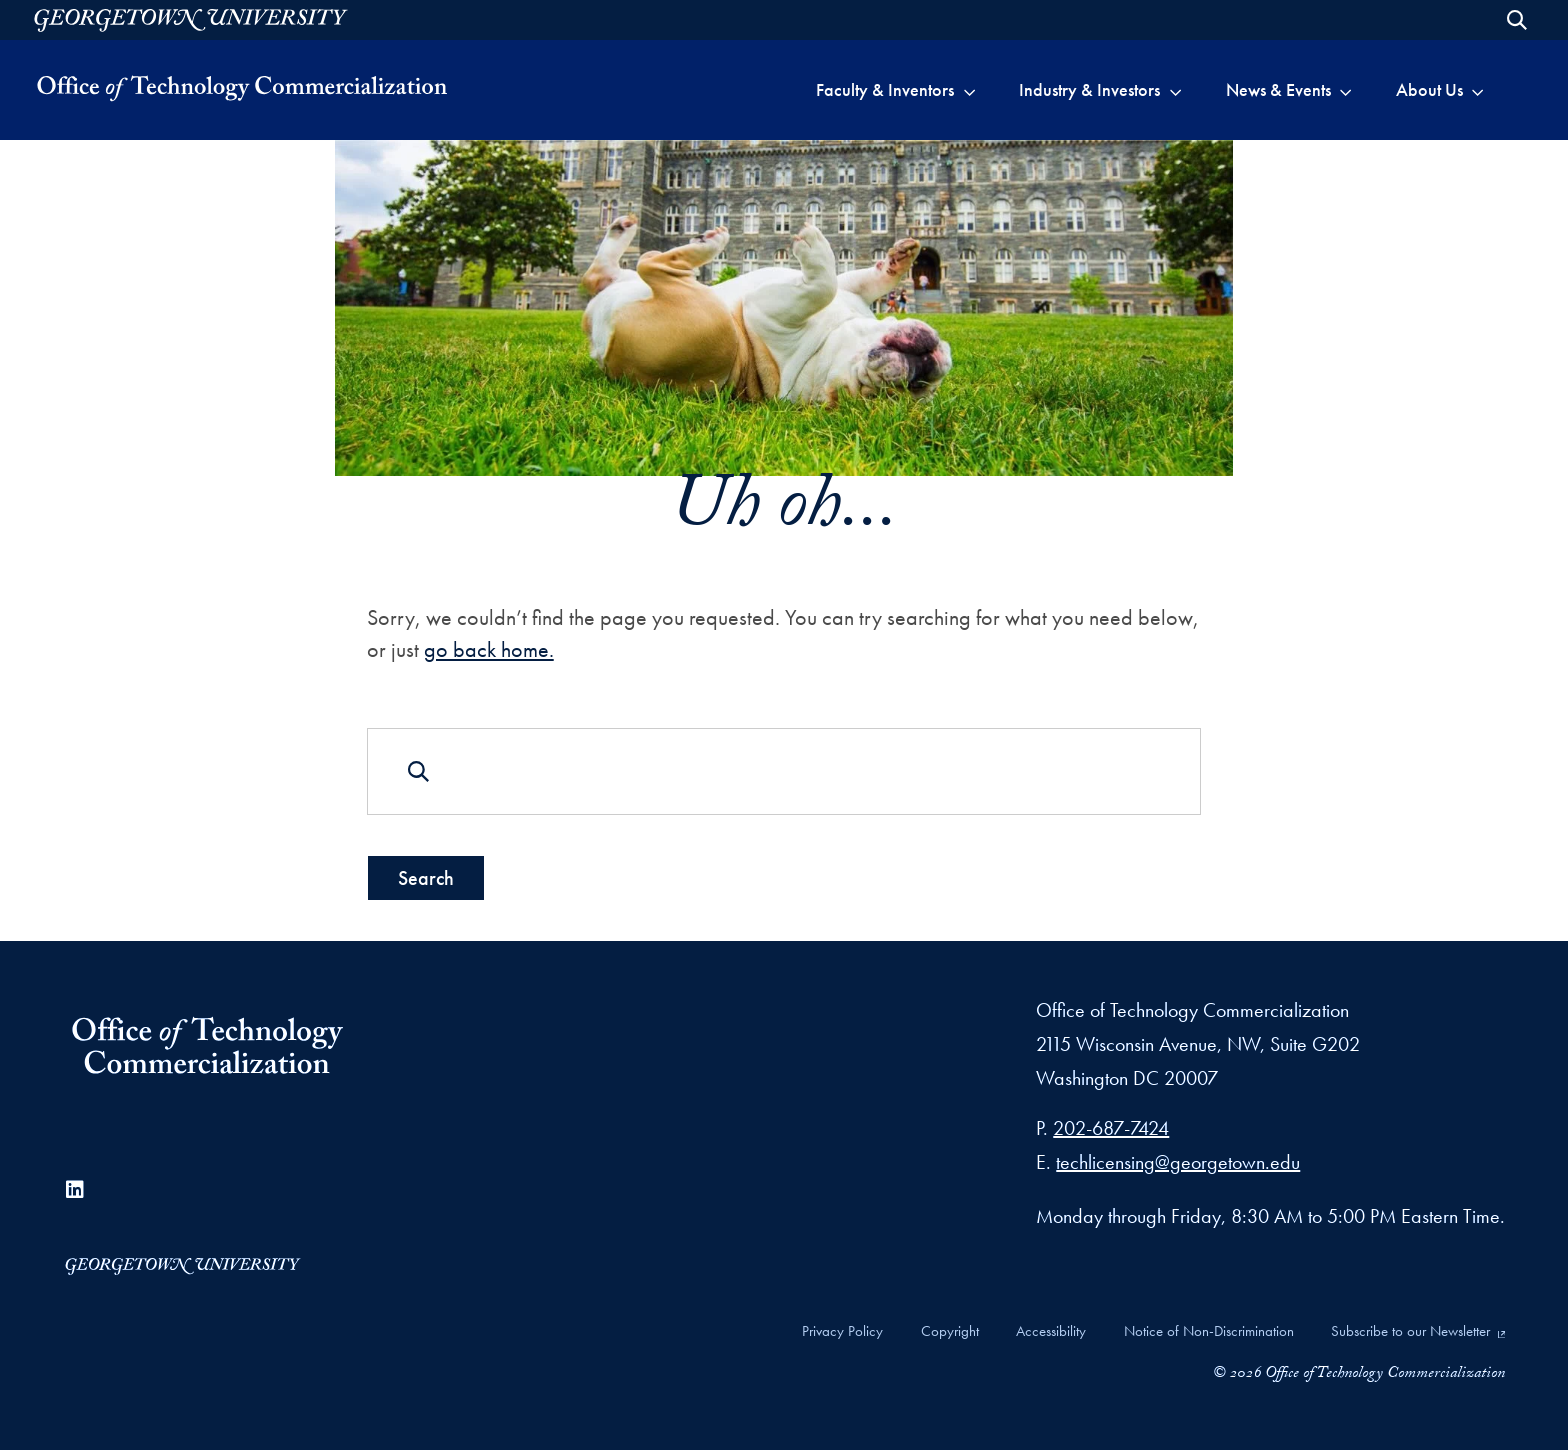  I want to click on [Toggle submenu for Faculty &&nbspInventors], so click(969, 90).